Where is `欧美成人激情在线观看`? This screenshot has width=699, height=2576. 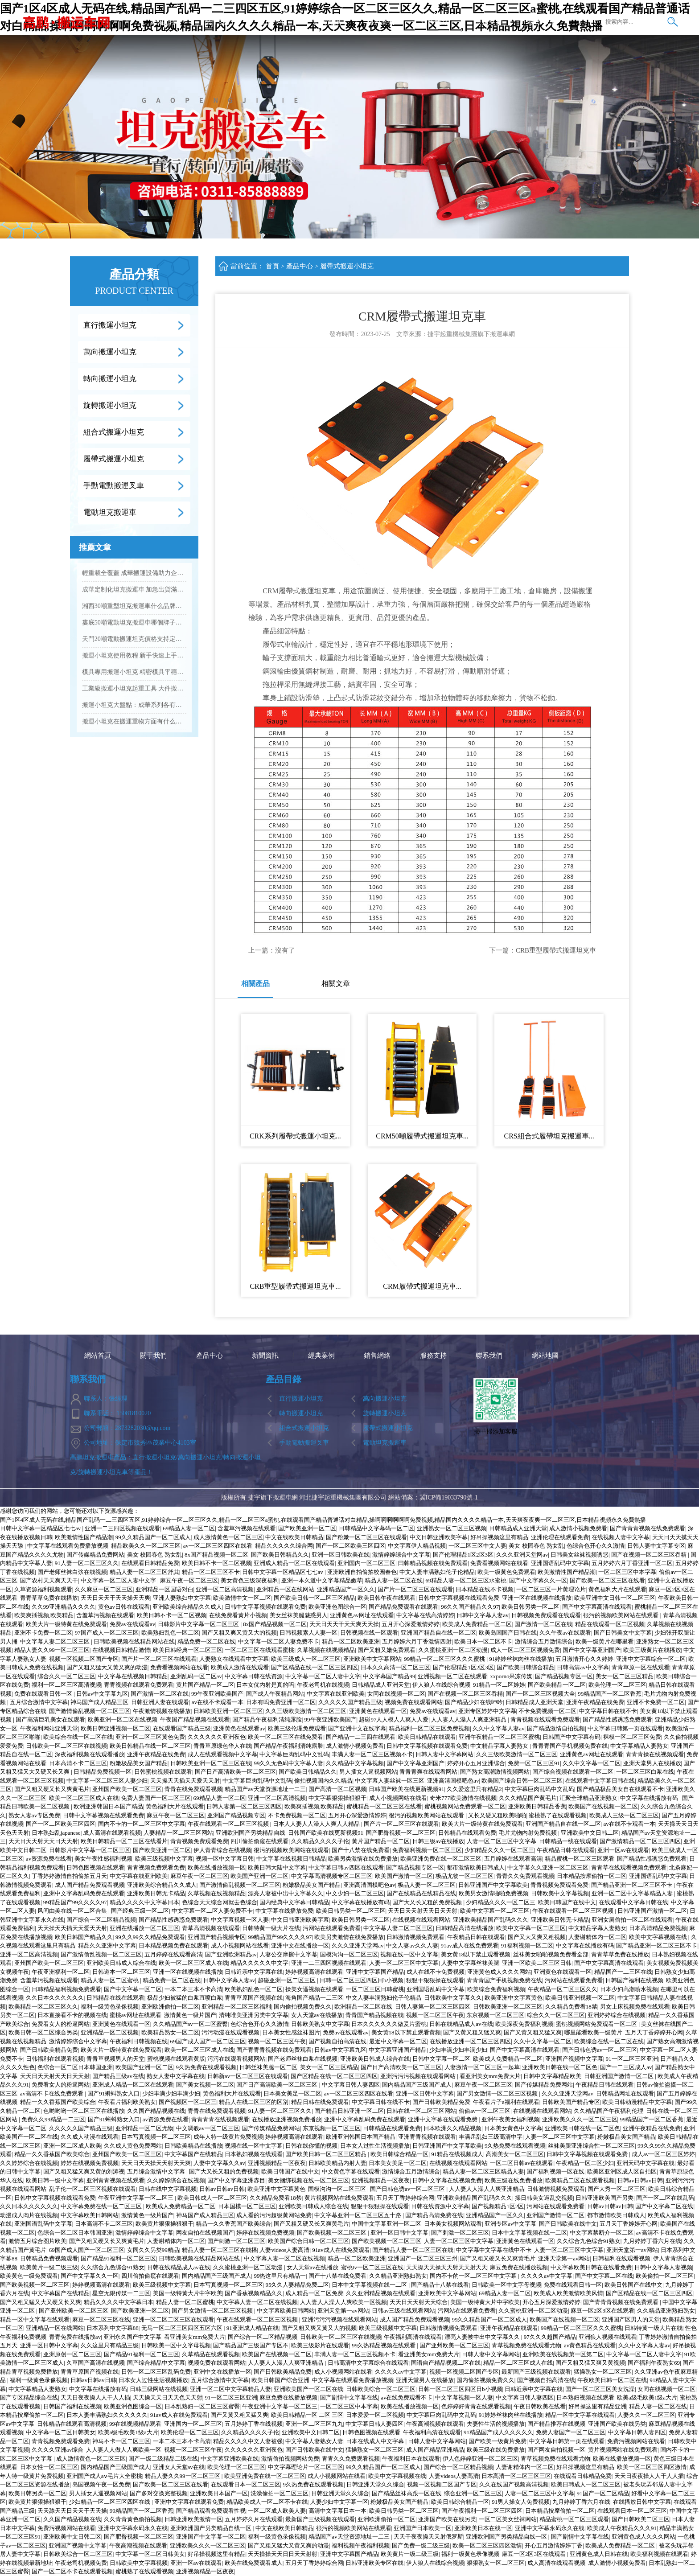 欧美成人激情在线观看 is located at coordinates (240, 1667).